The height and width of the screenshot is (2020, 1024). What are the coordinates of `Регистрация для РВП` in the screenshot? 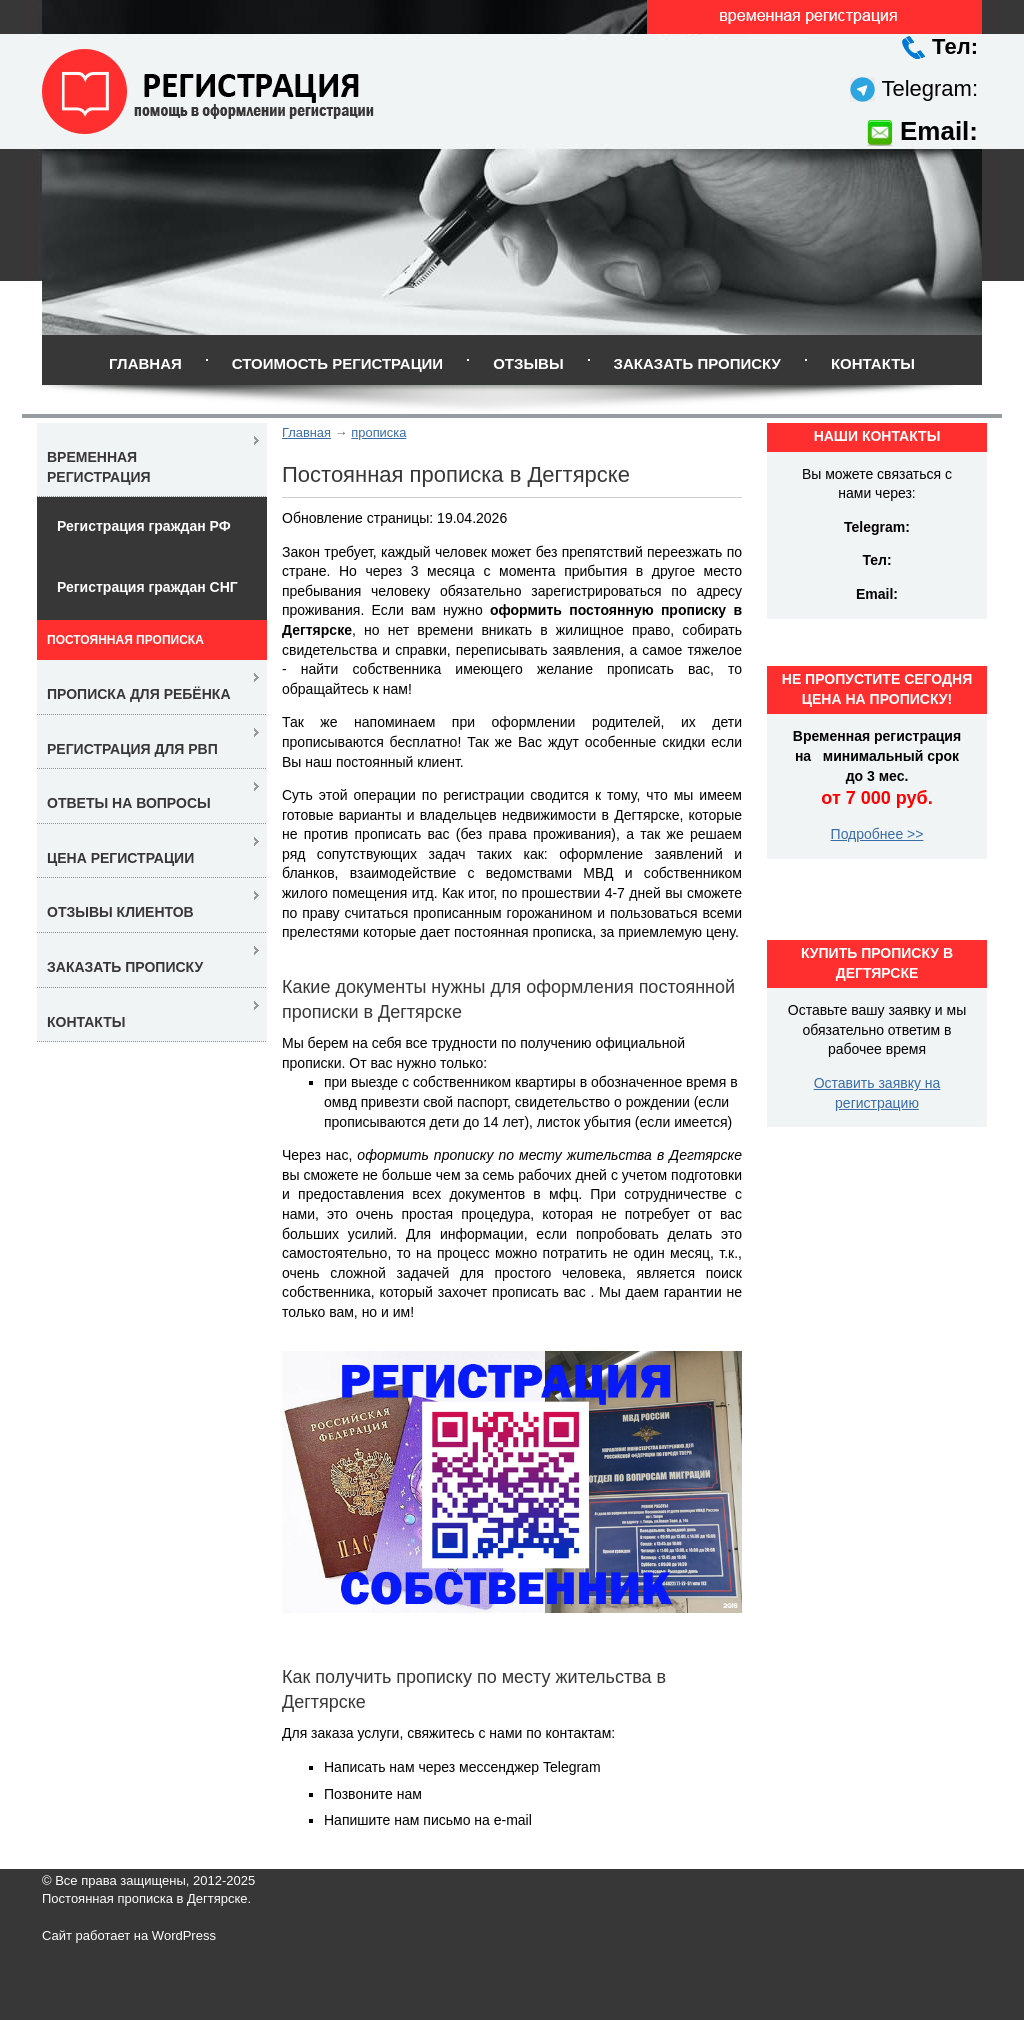 It's located at (132, 749).